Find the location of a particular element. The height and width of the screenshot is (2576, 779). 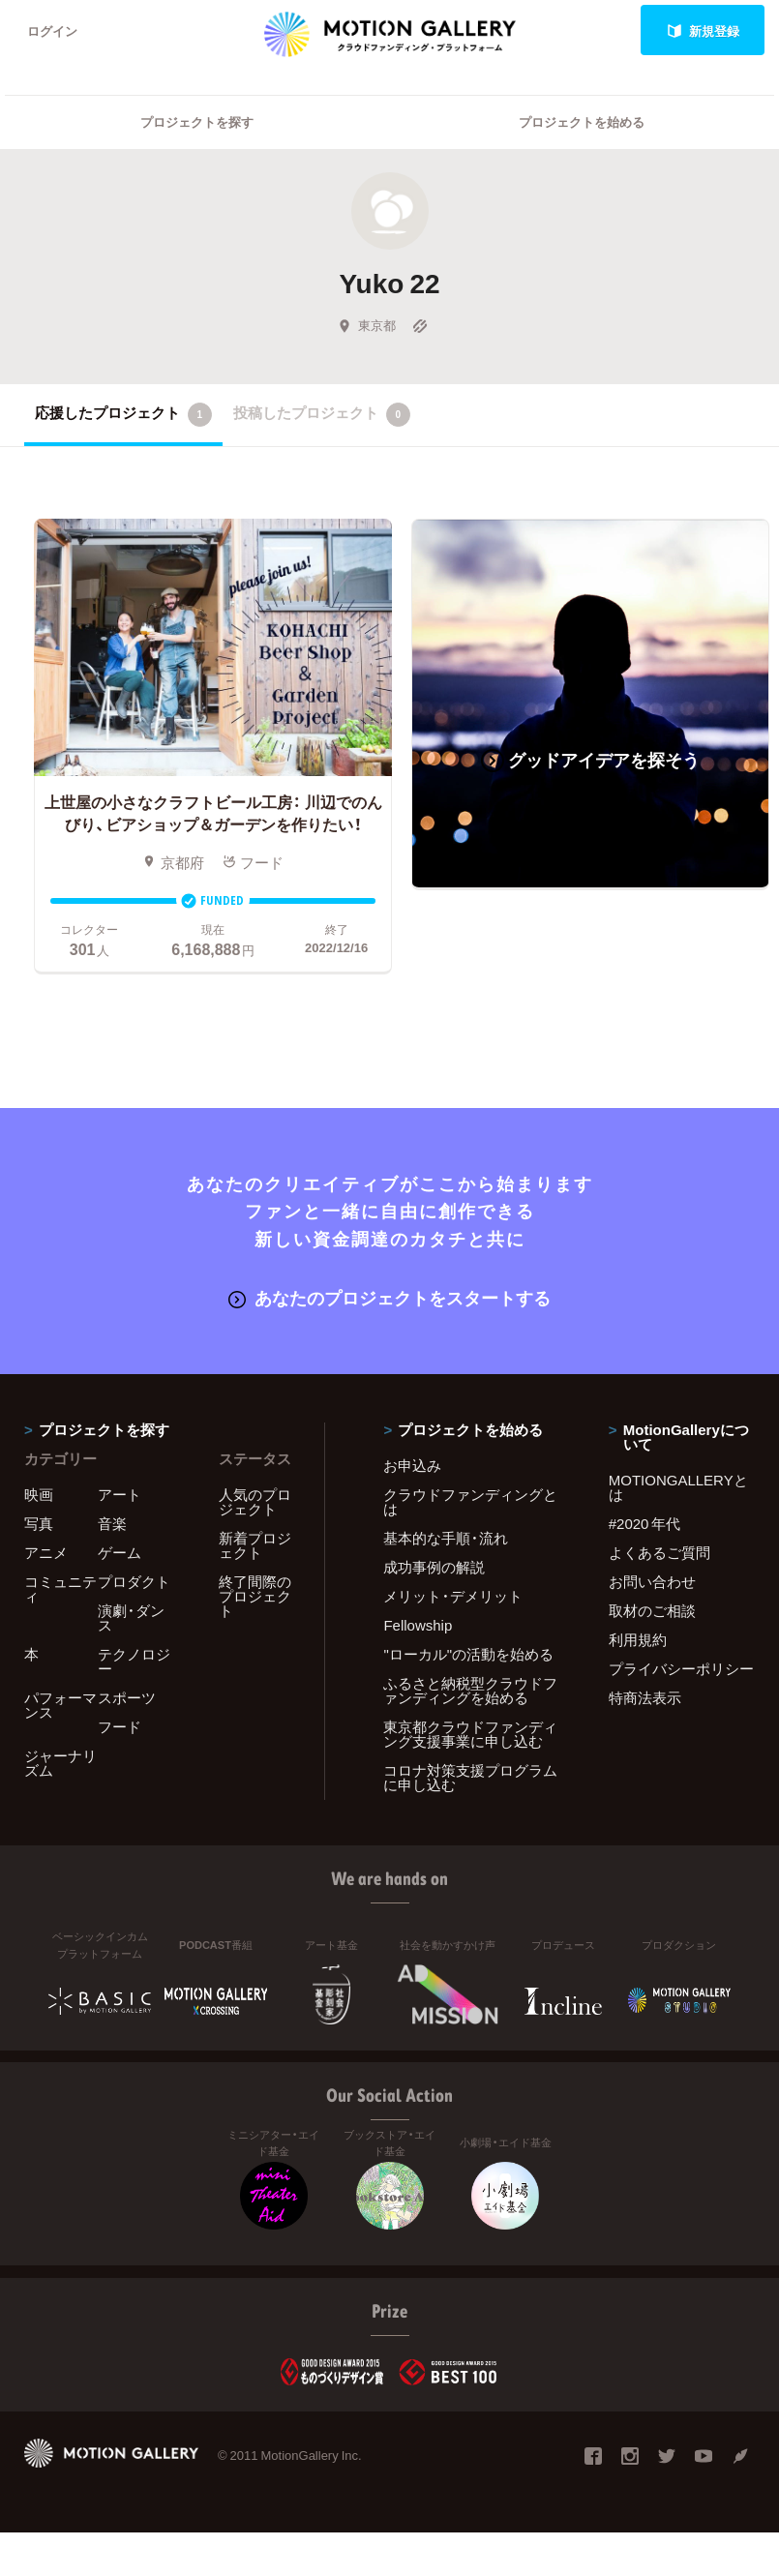

アート is located at coordinates (119, 1494).